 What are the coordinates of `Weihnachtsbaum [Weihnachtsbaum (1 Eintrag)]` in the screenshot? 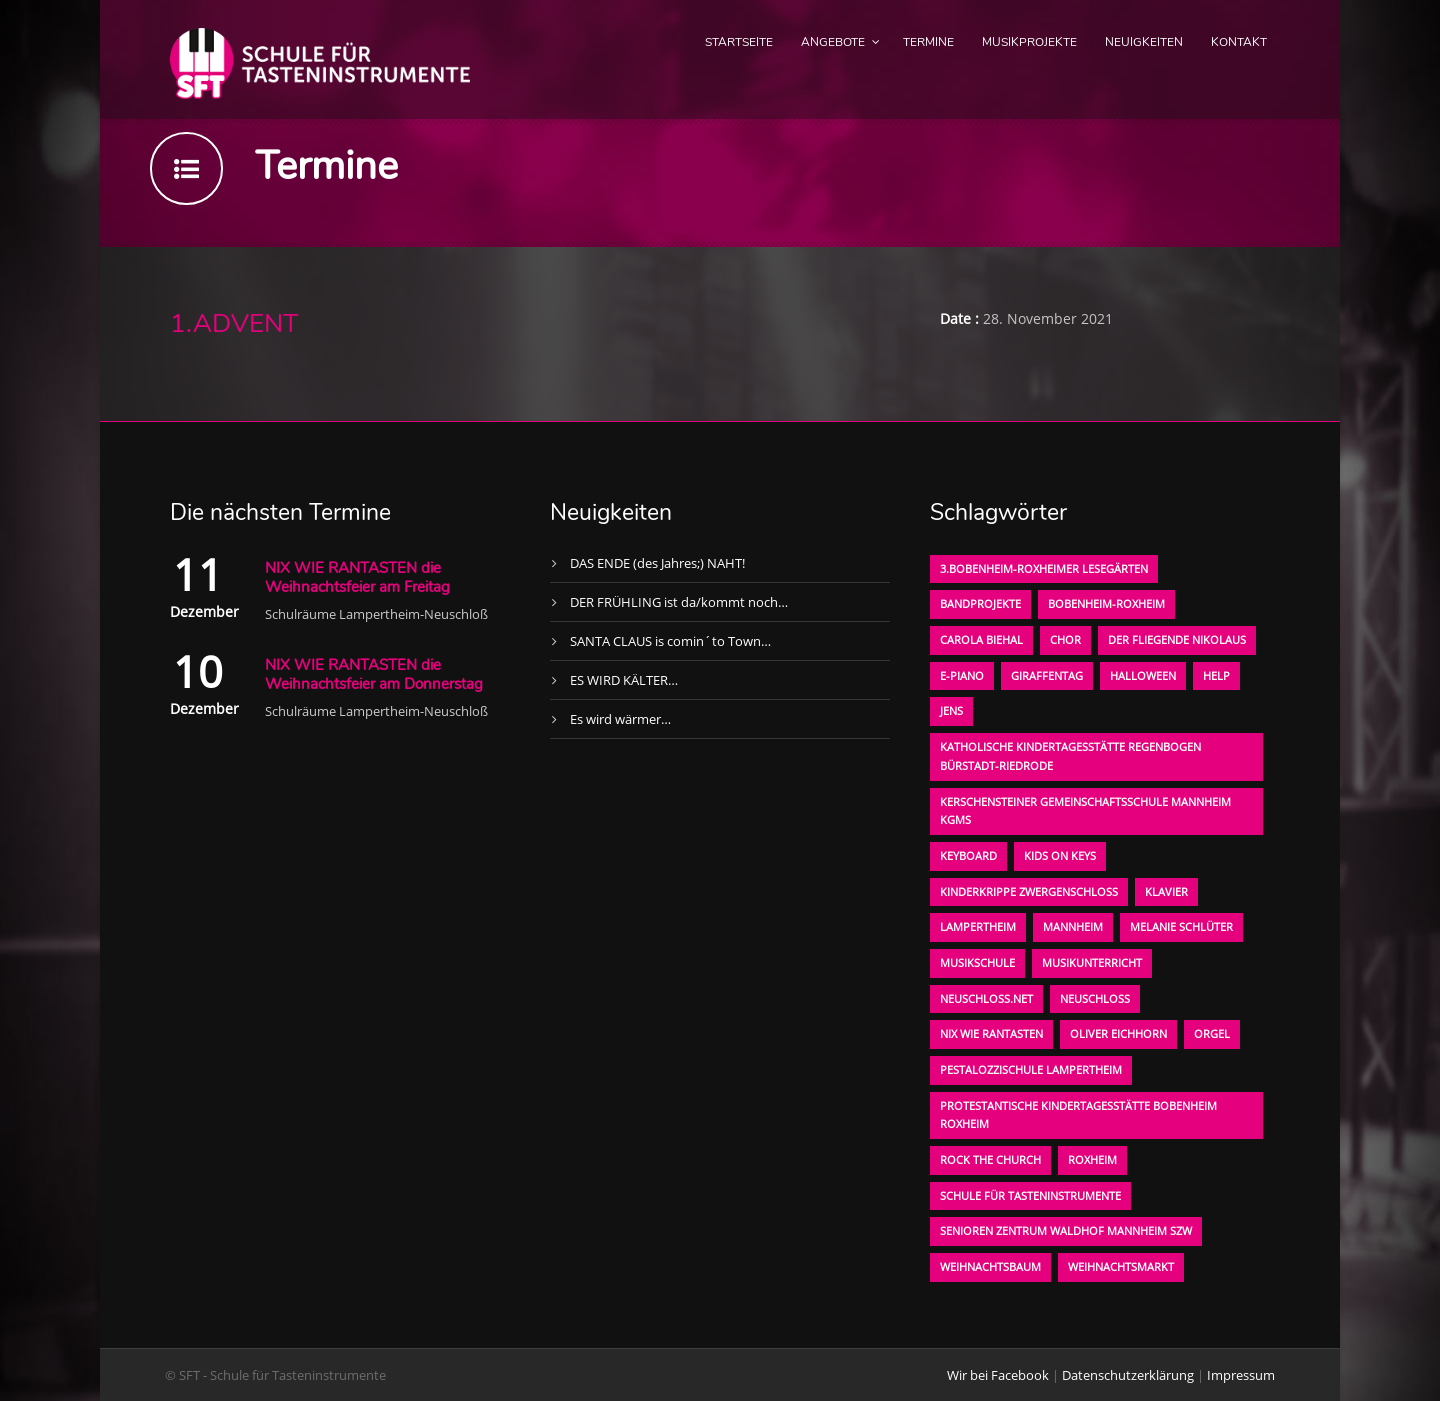 It's located at (990, 1266).